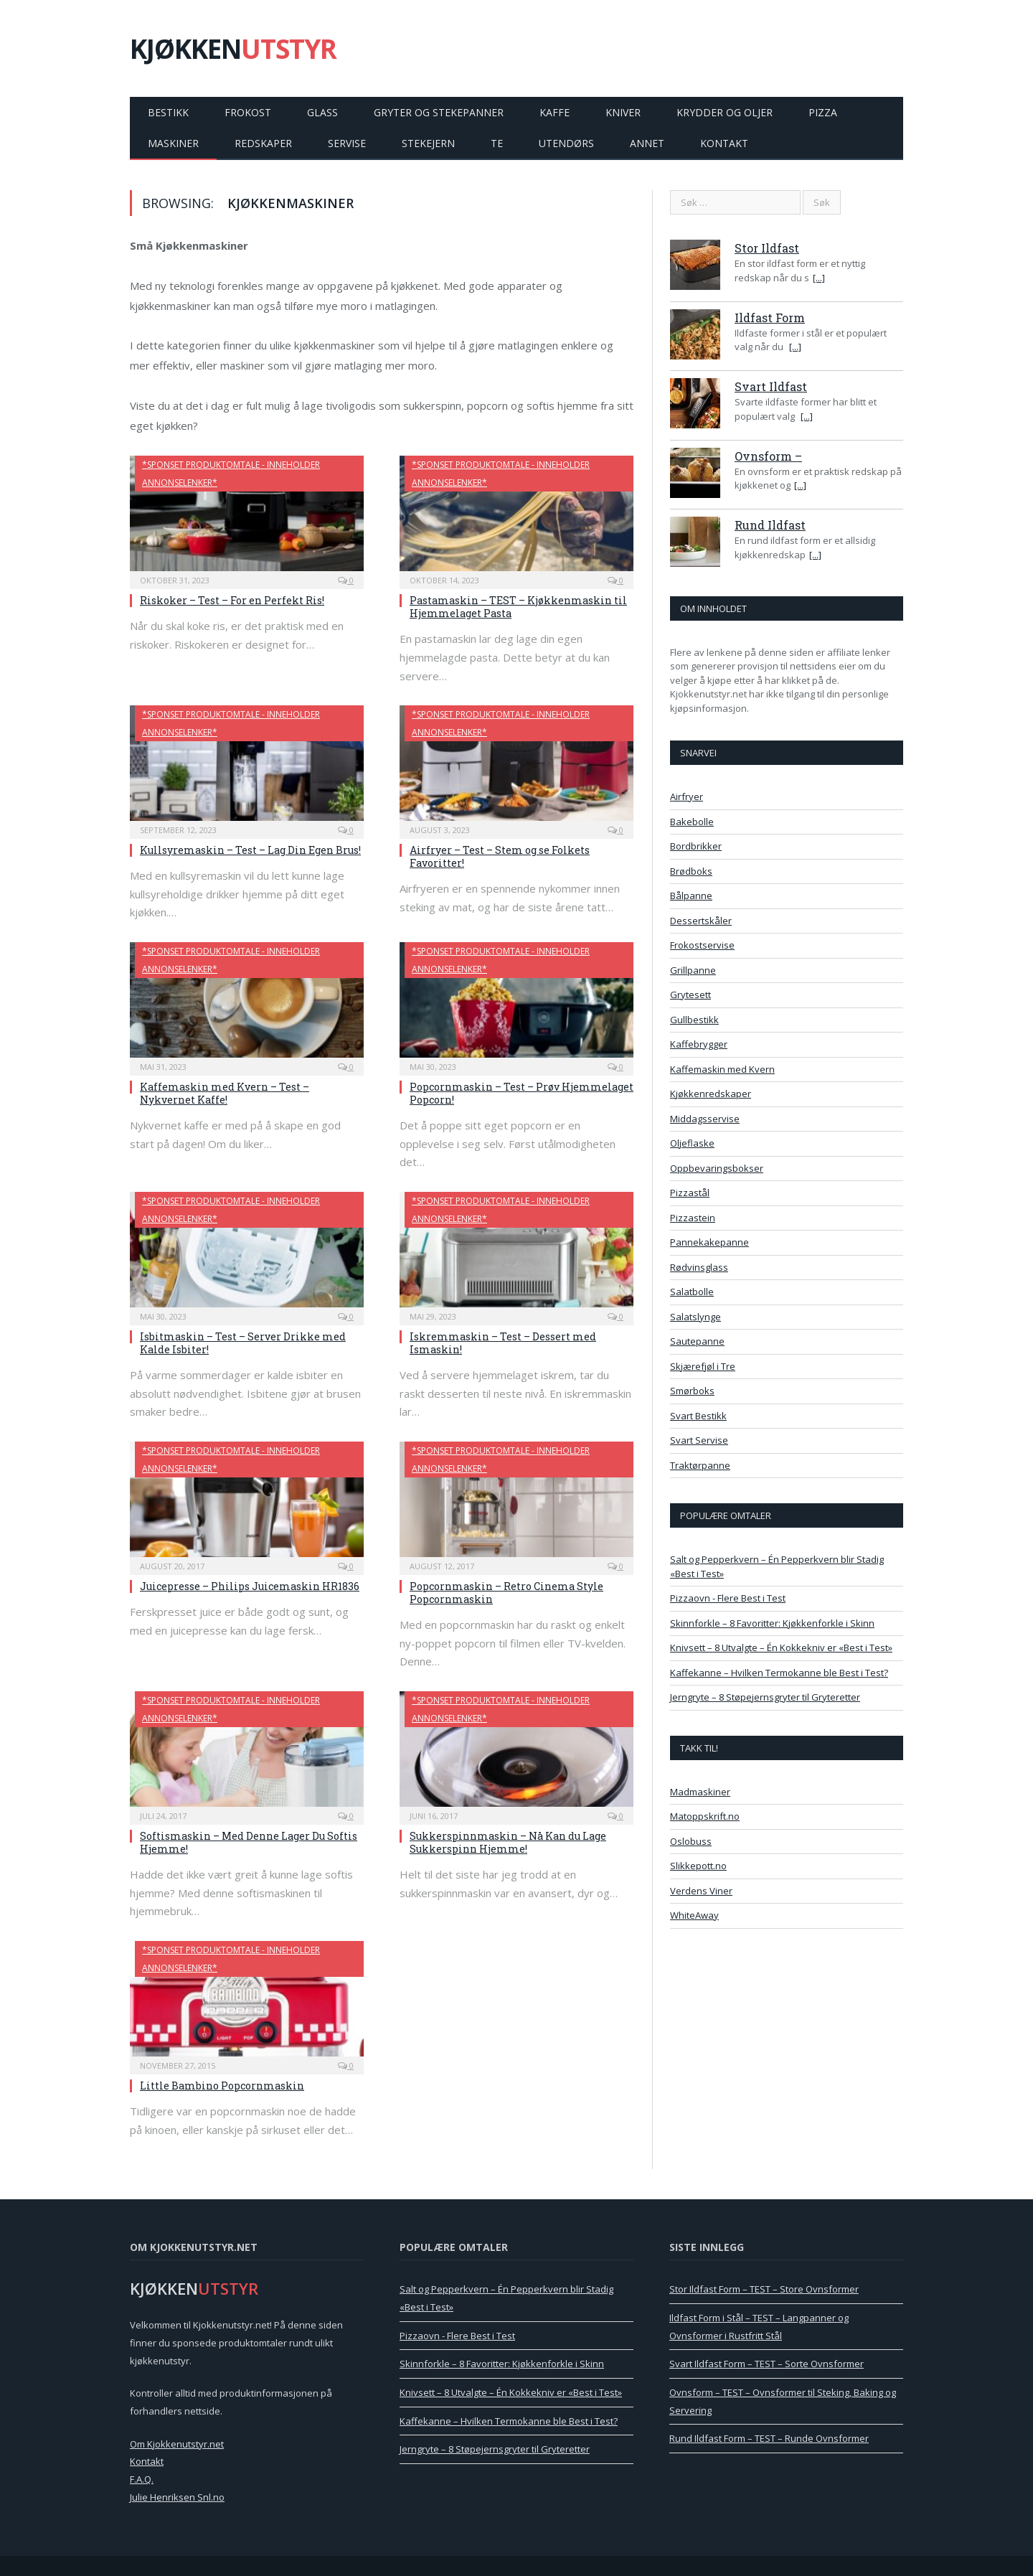  I want to click on Utendørs, so click(566, 143).